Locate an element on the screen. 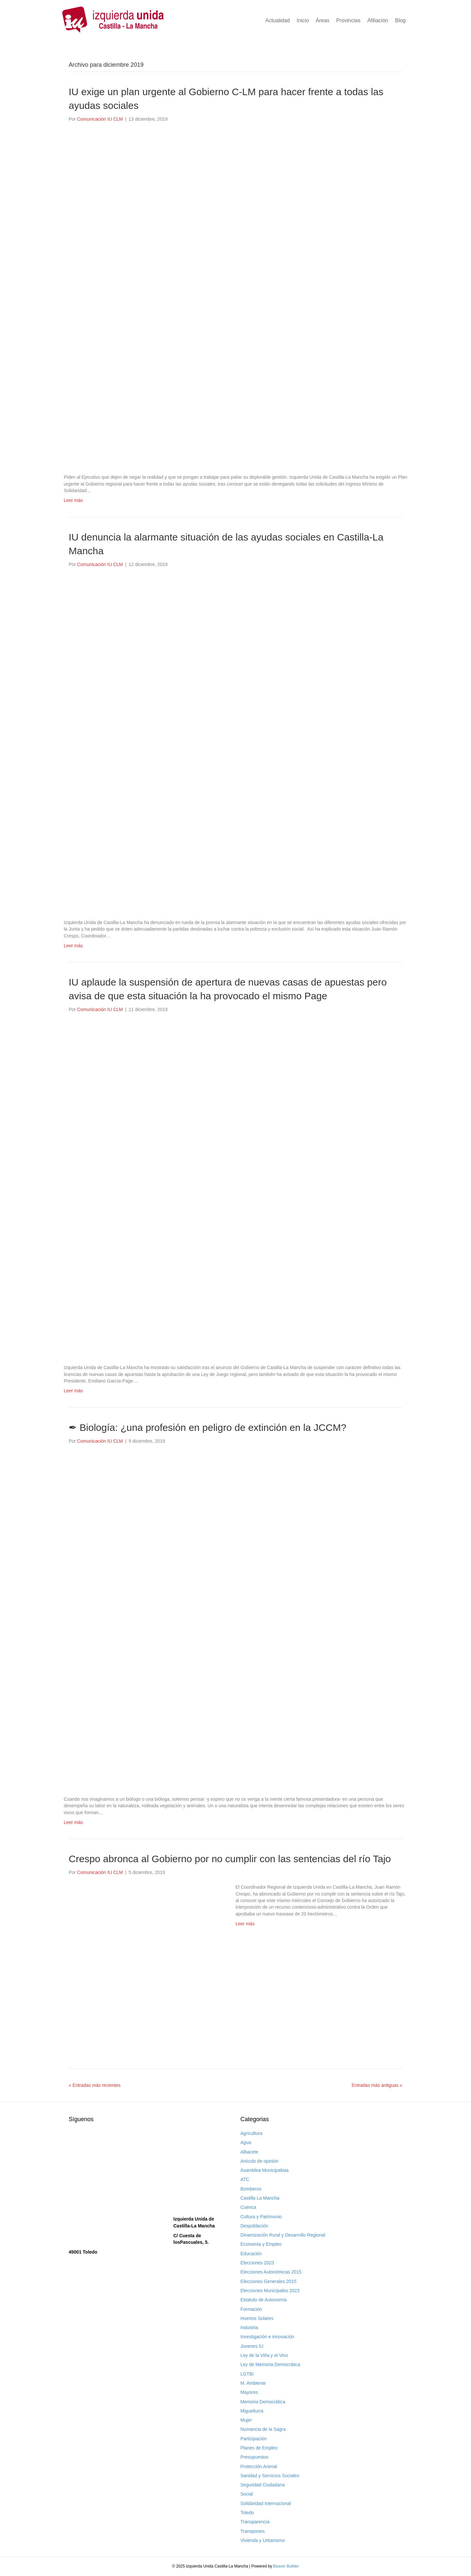 This screenshot has width=471, height=2576. Leer más is located at coordinates (73, 500).